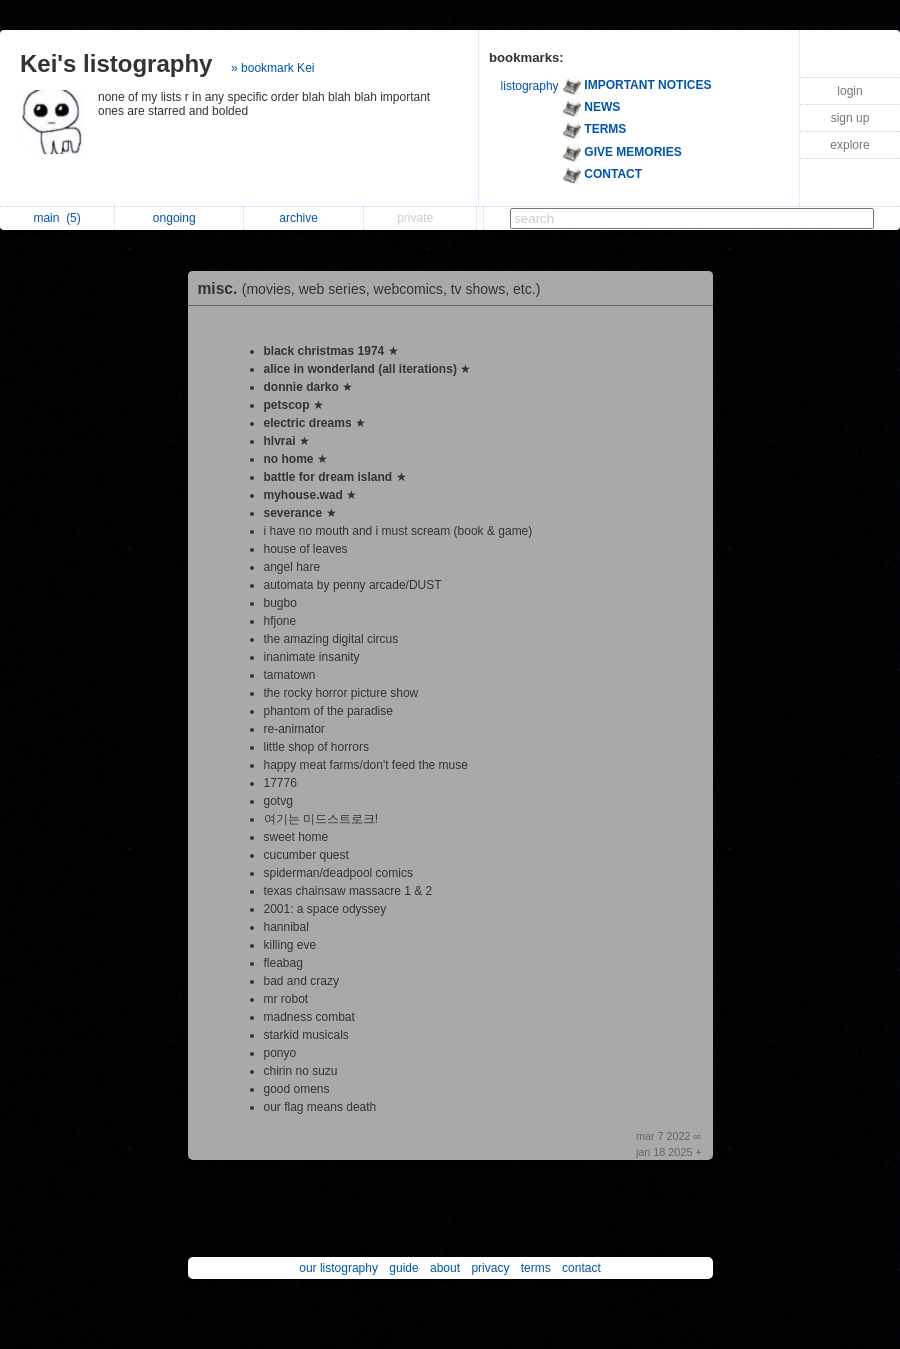 The height and width of the screenshot is (1349, 900). Describe the element at coordinates (849, 145) in the screenshot. I see `explore` at that location.